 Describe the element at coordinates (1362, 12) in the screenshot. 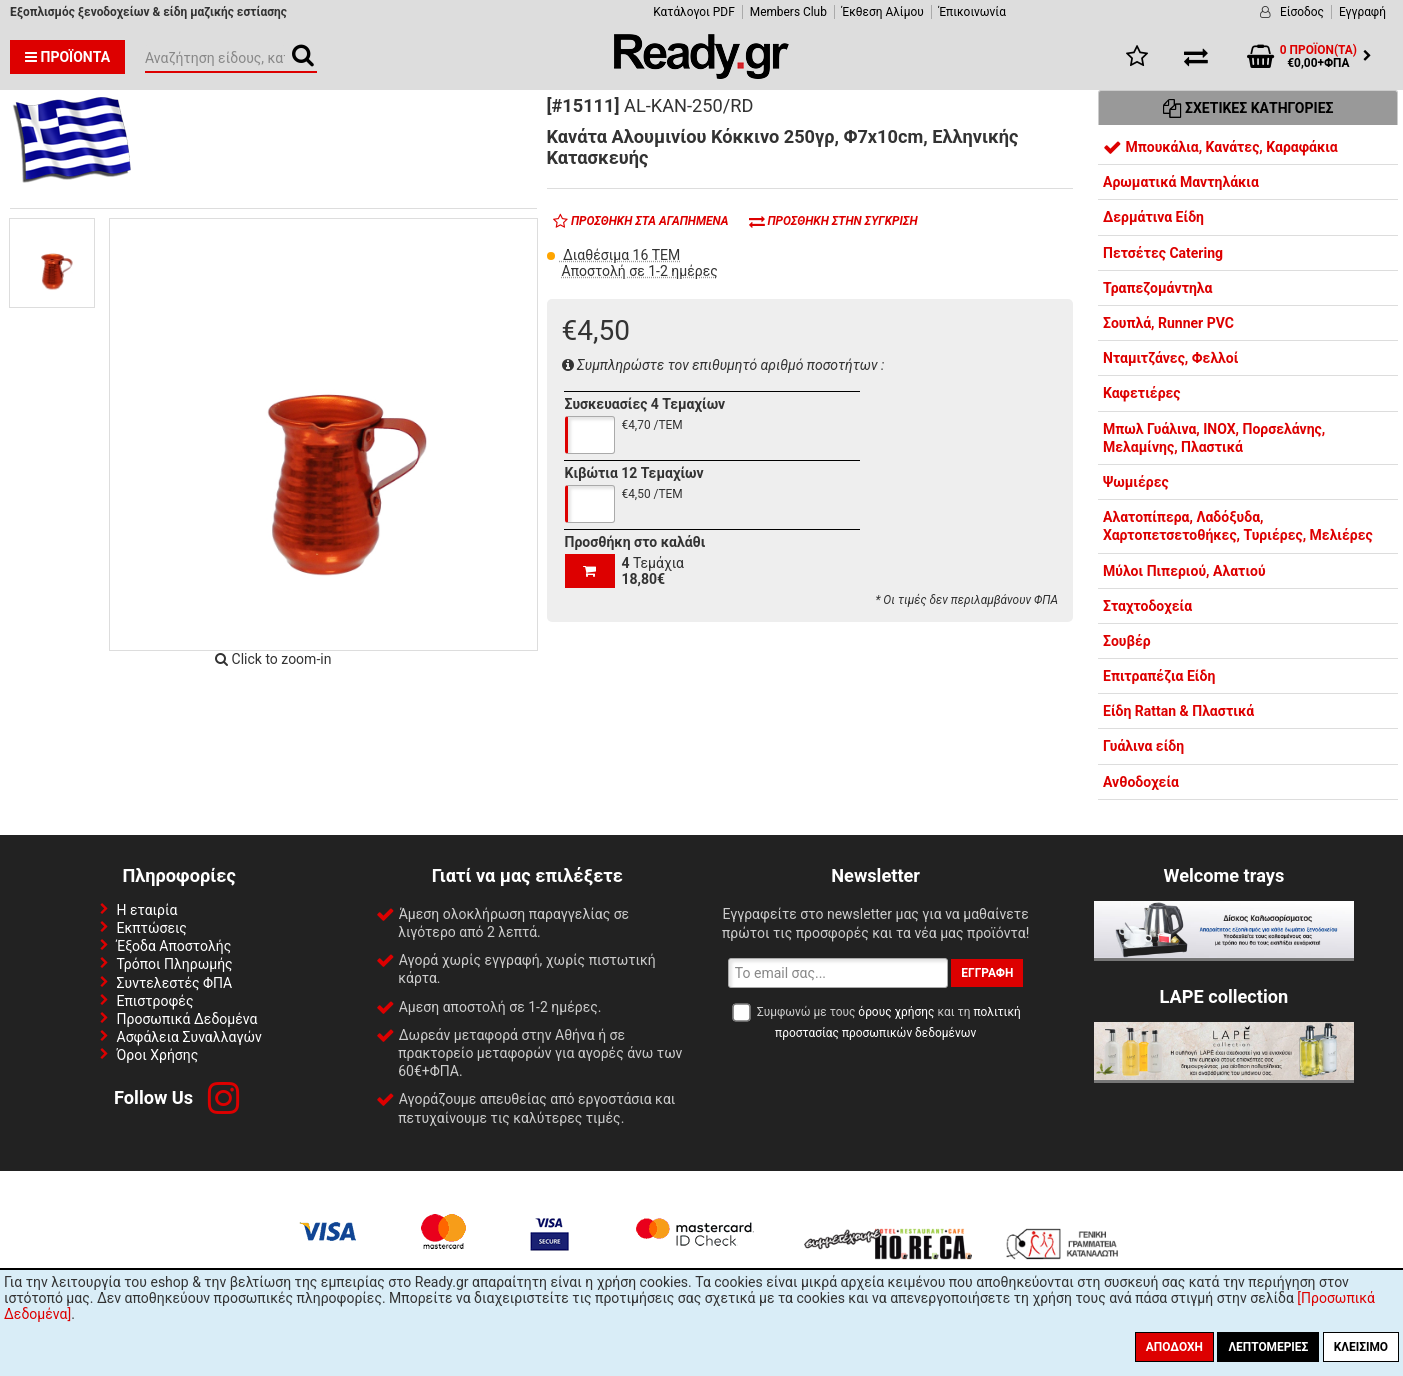

I see `Εγγραφή` at that location.